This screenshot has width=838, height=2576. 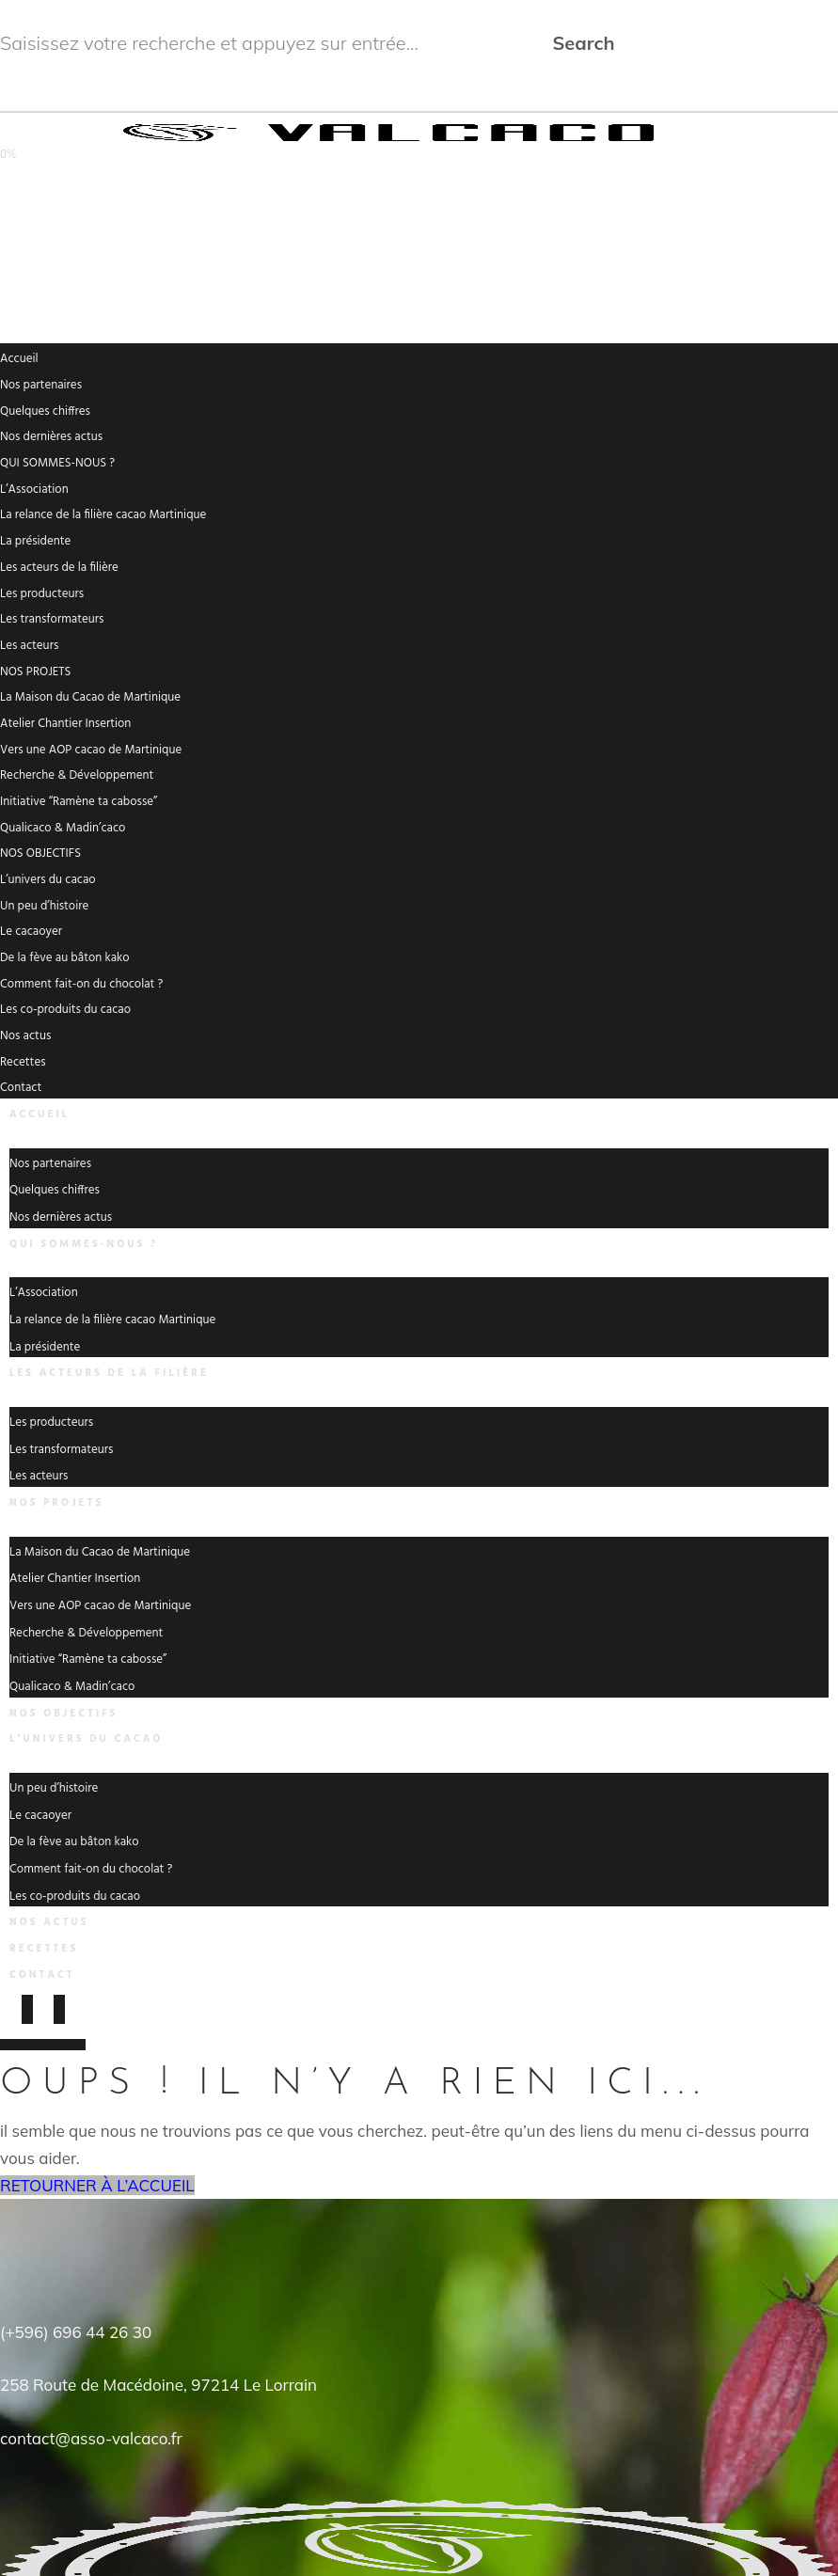 What do you see at coordinates (51, 619) in the screenshot?
I see `Les transformateurs` at bounding box center [51, 619].